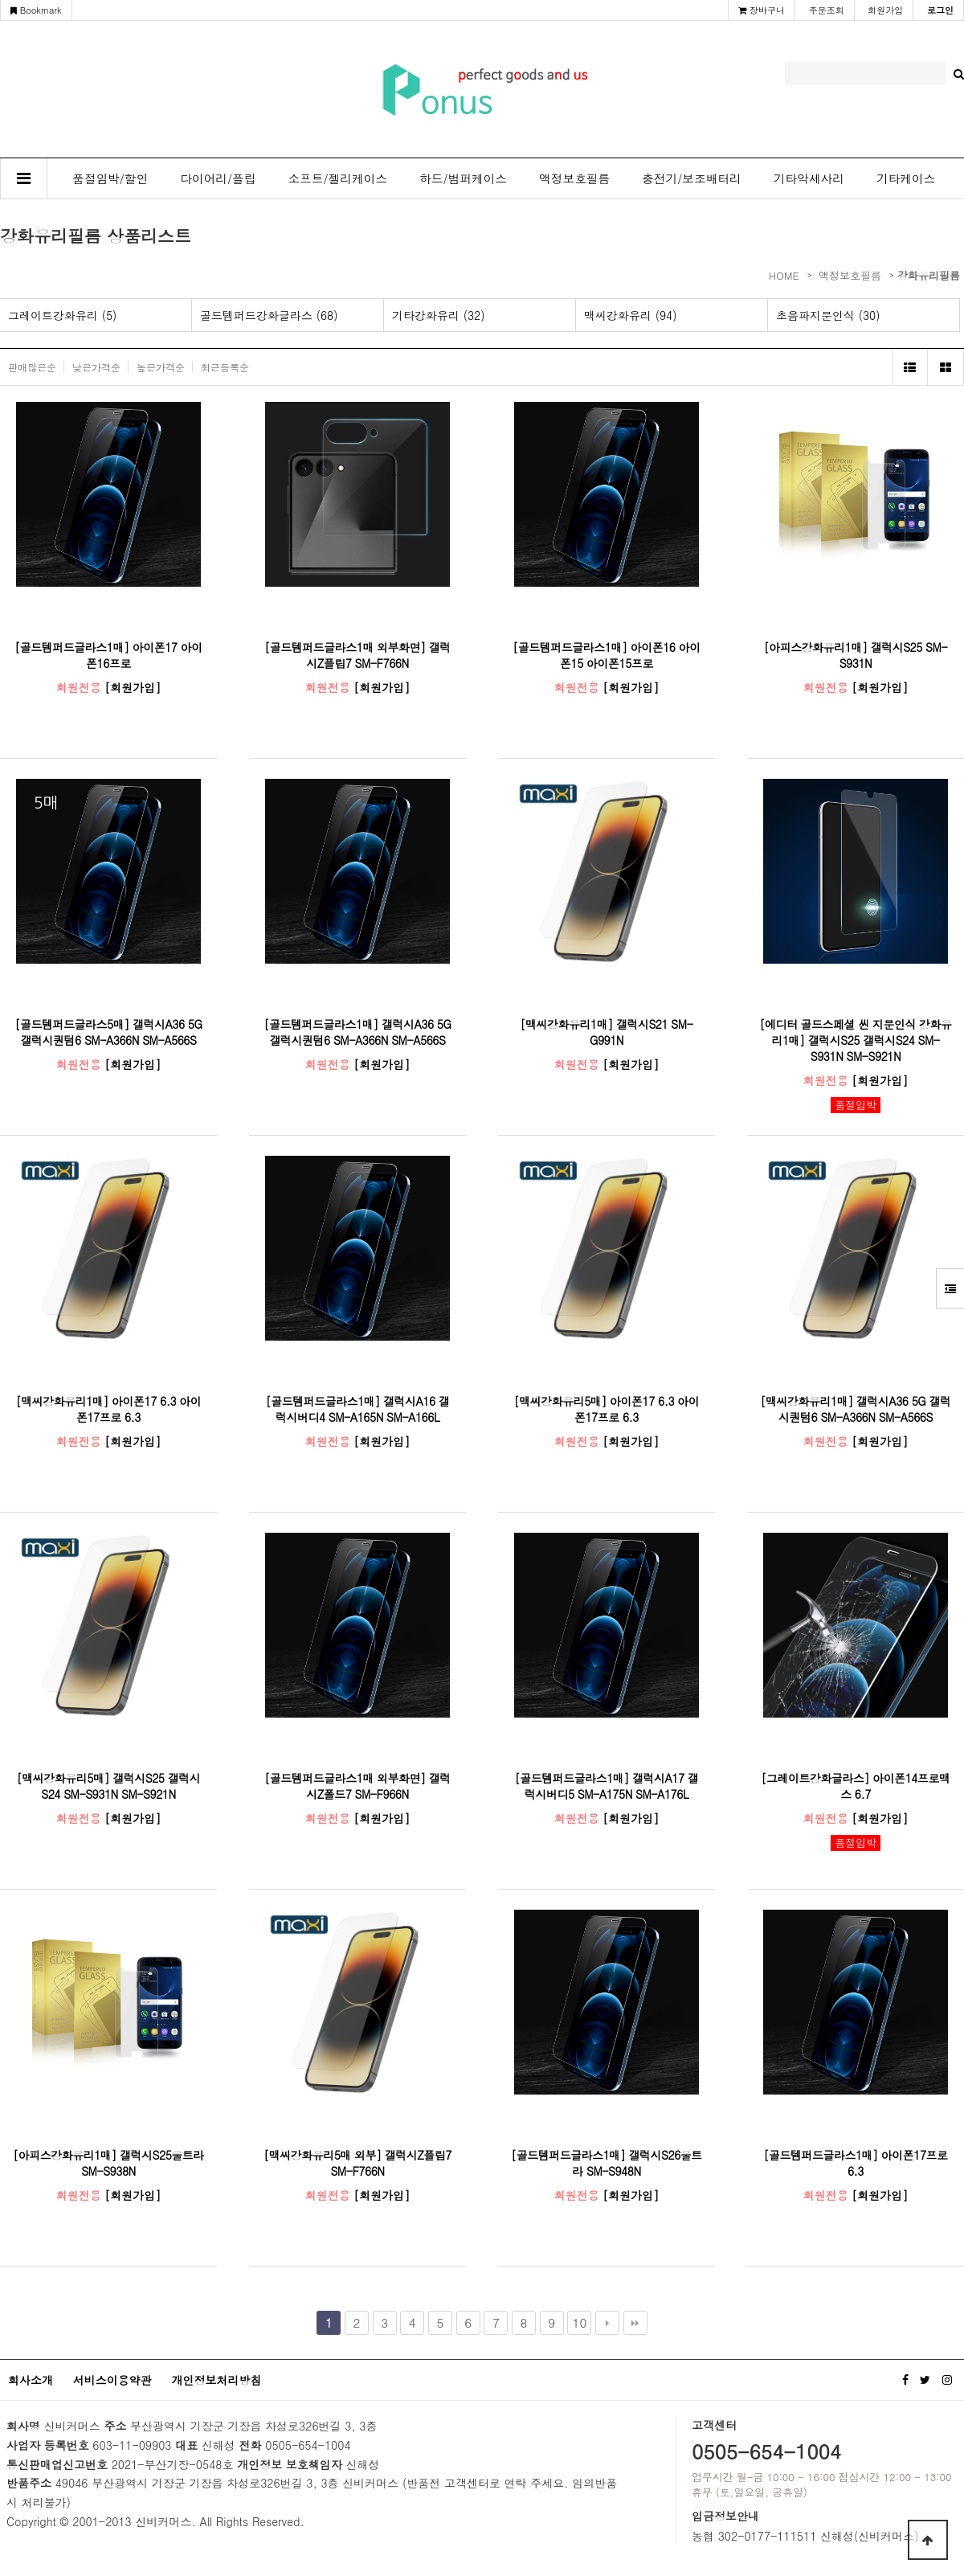 The image size is (964, 2576). Describe the element at coordinates (132, 687) in the screenshot. I see `[회원가입]` at that location.